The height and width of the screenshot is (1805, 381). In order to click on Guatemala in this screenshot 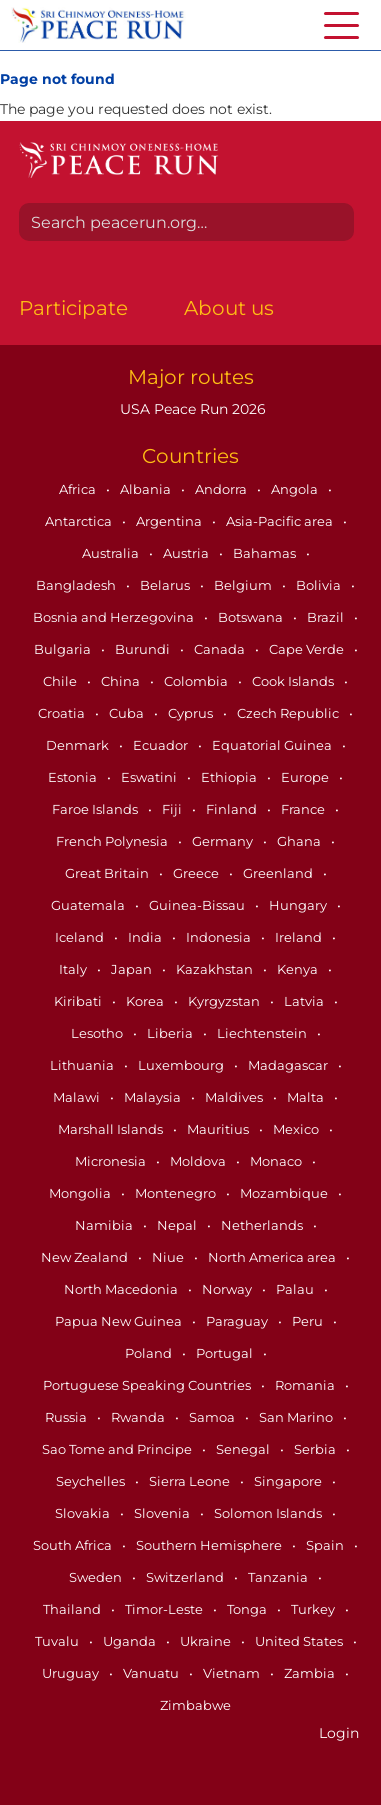, I will do `click(89, 905)`.